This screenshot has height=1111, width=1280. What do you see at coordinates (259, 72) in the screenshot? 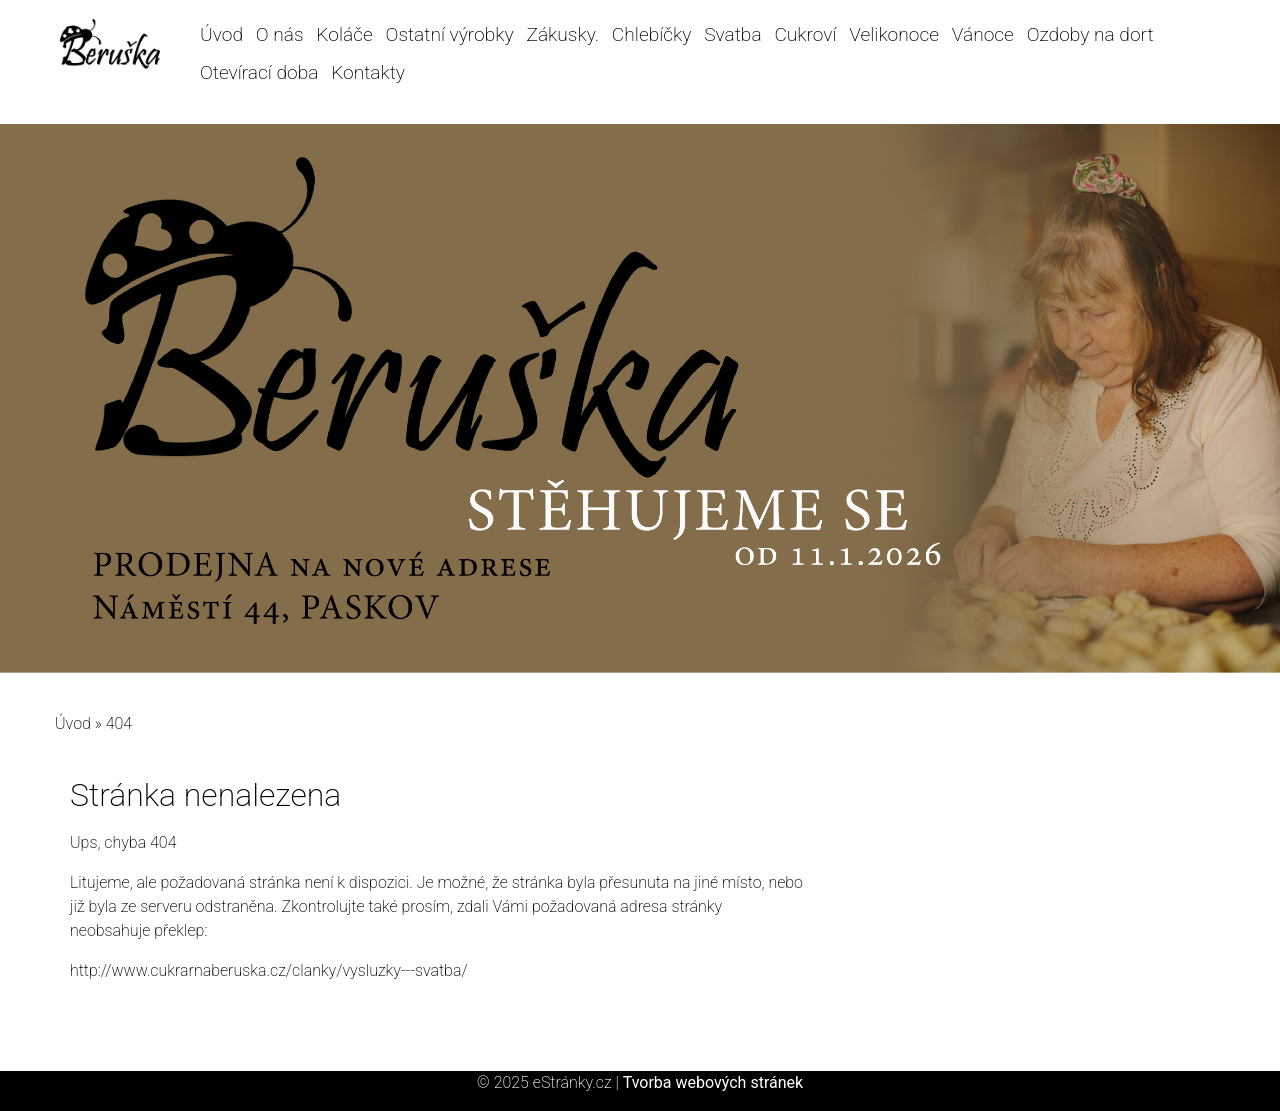
I see `Otevírací doba` at bounding box center [259, 72].